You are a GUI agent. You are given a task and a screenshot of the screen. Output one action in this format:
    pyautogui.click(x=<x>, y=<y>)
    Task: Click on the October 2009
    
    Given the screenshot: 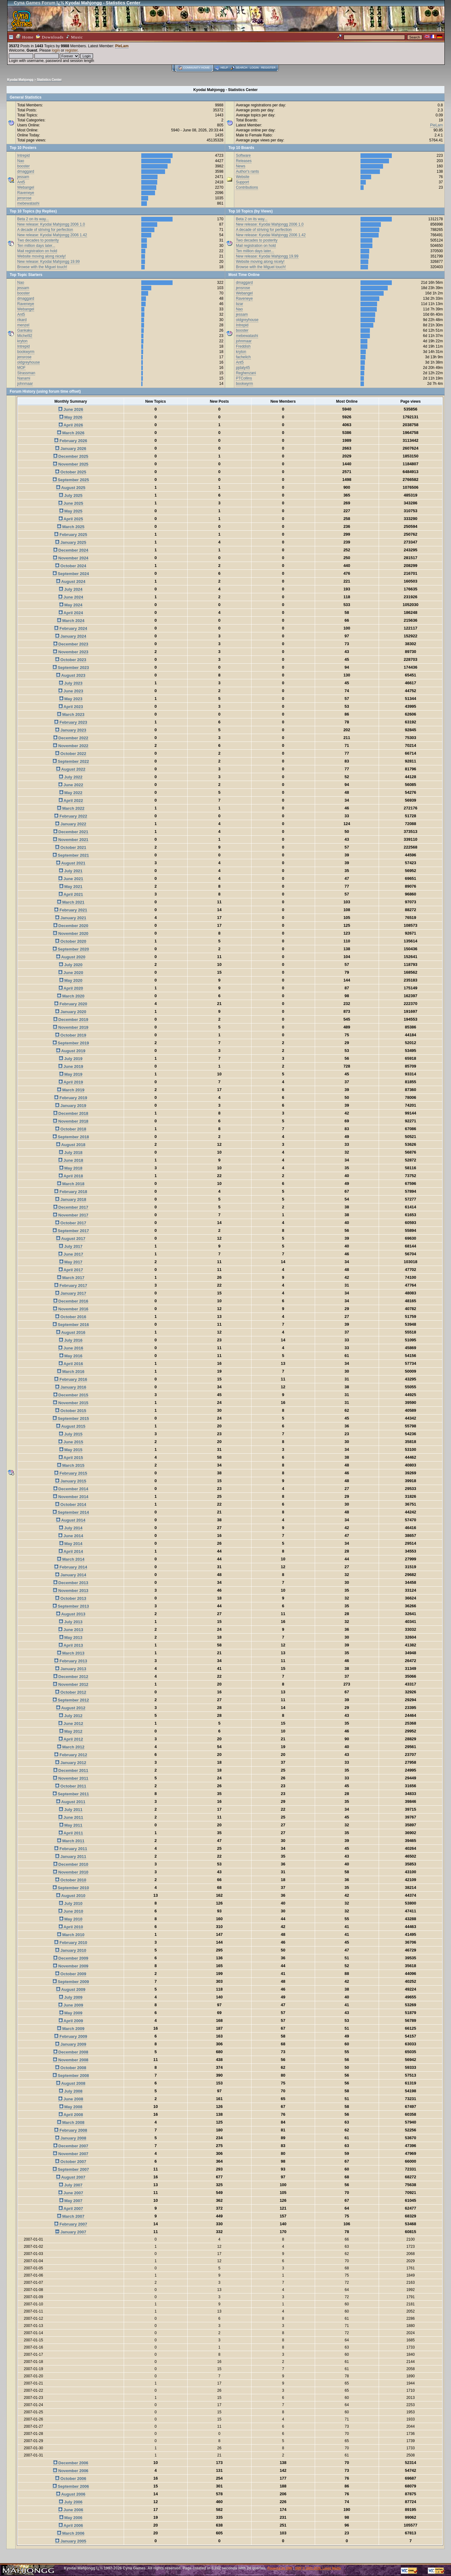 What is the action you would take?
    pyautogui.click(x=70, y=1974)
    